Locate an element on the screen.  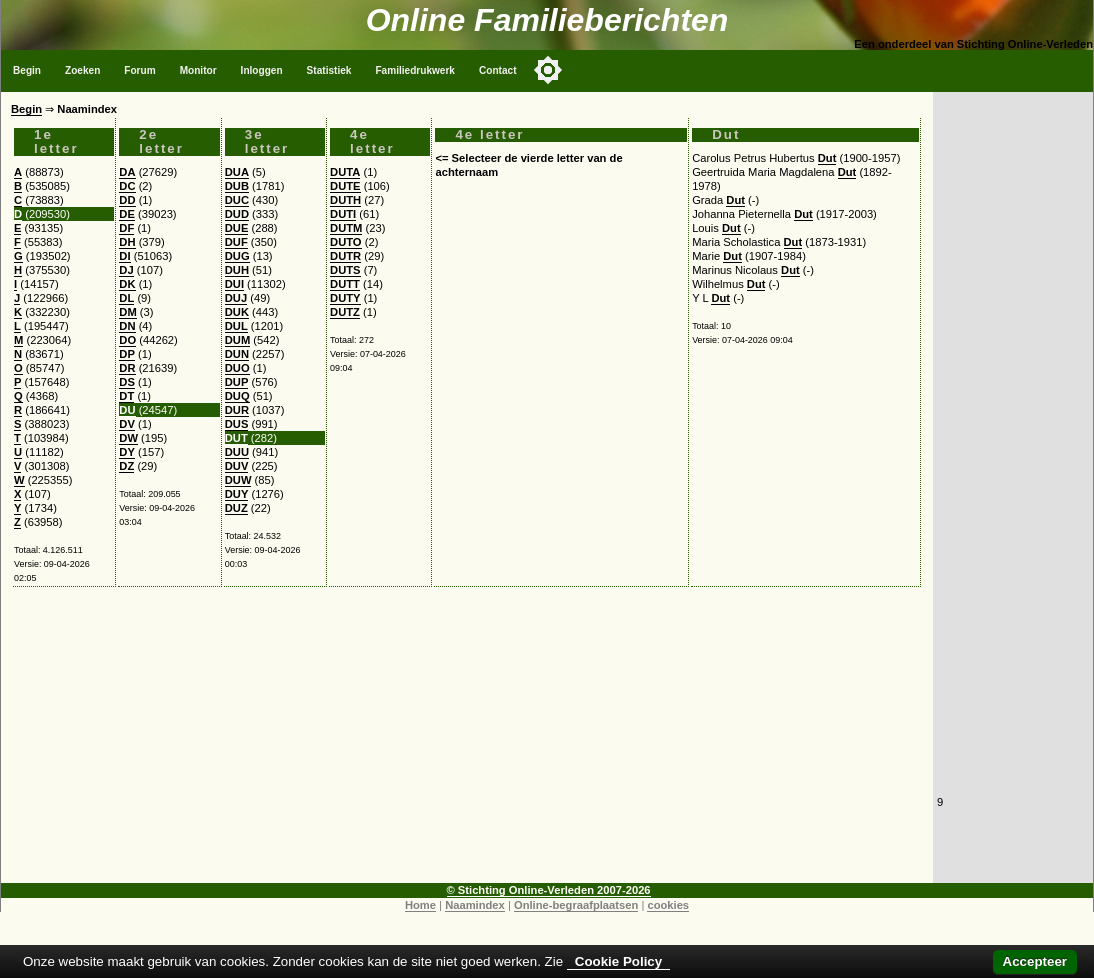
DU is located at coordinates (127, 410).